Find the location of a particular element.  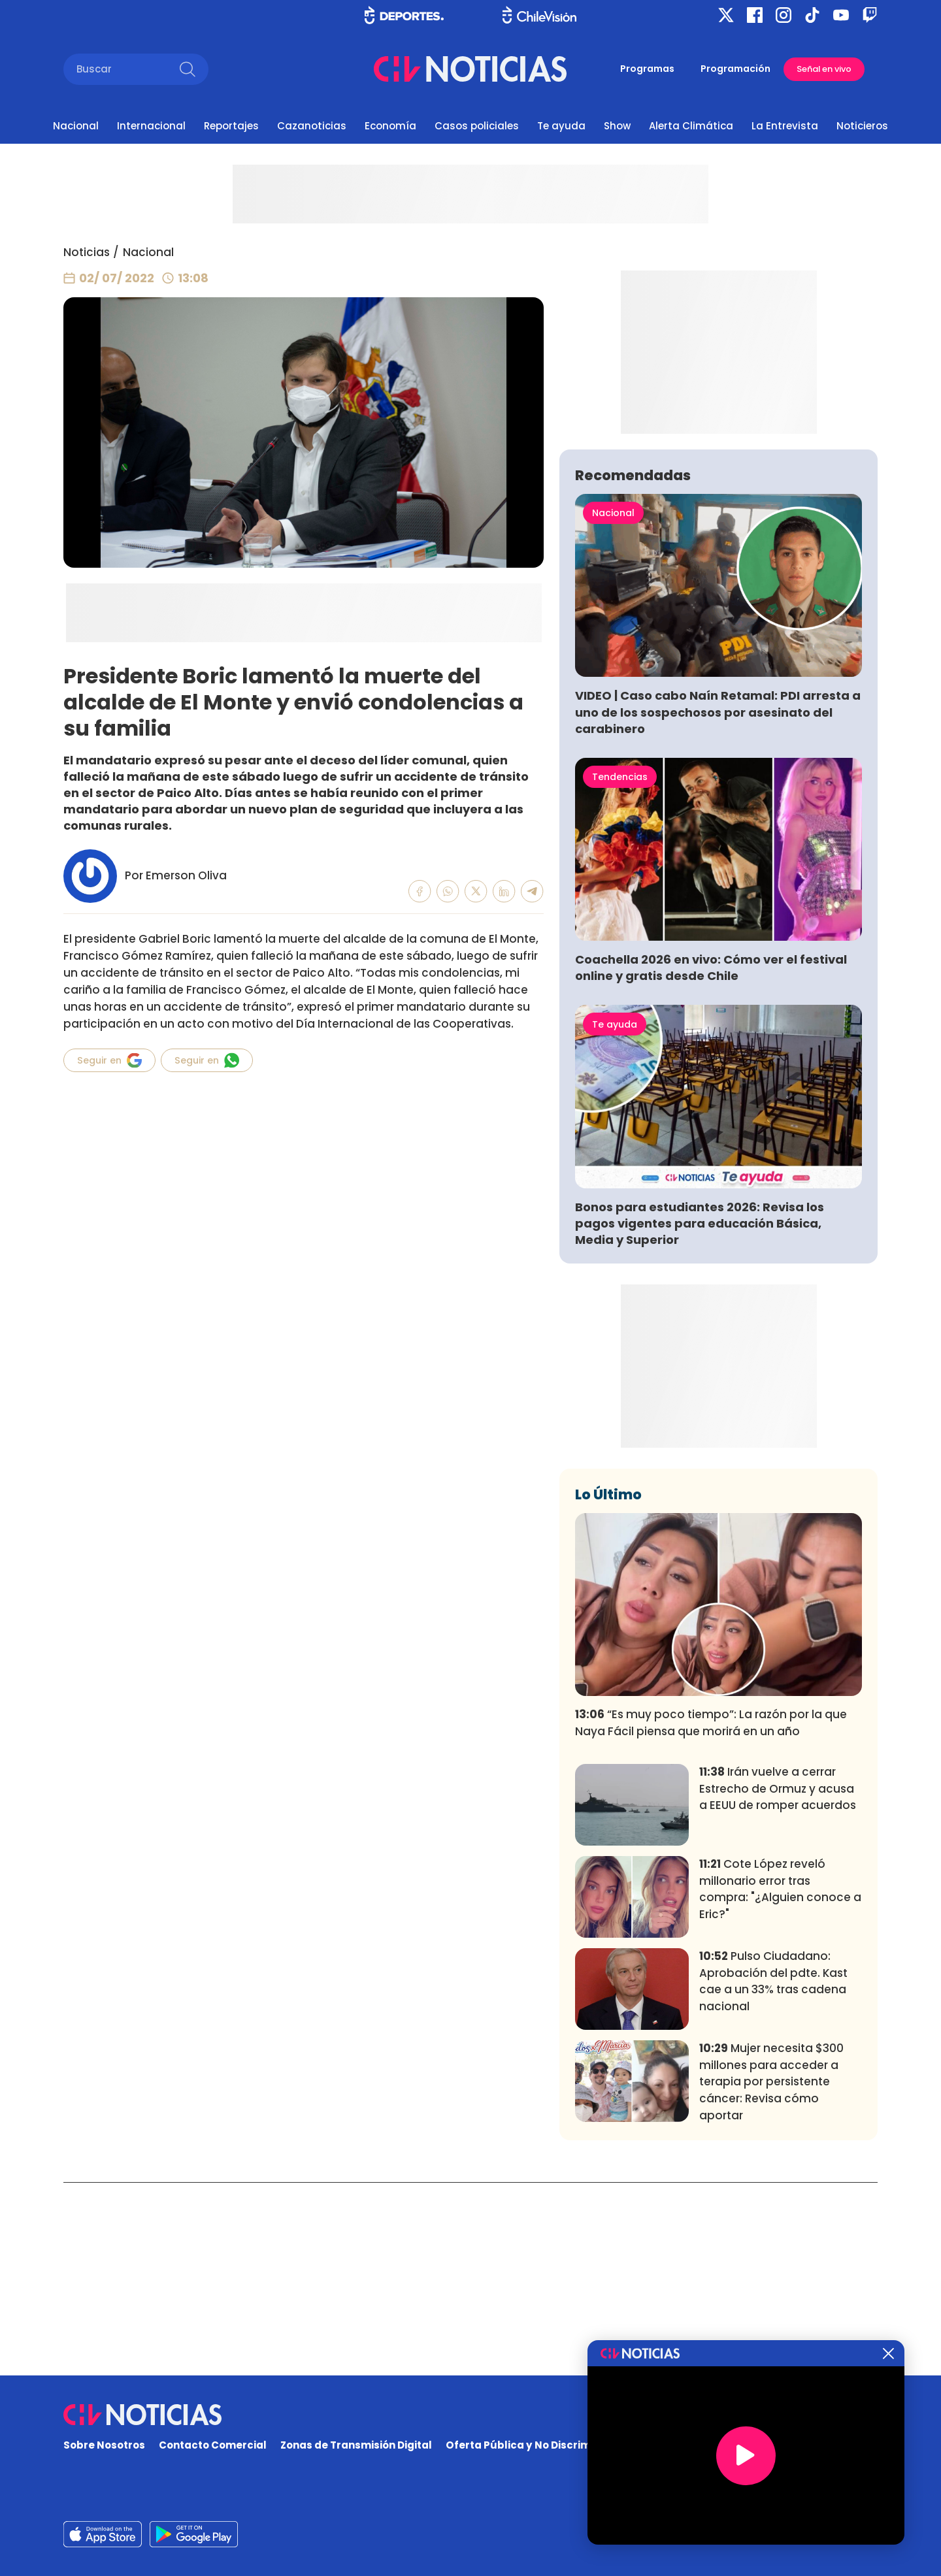

Cazanoticias is located at coordinates (311, 126).